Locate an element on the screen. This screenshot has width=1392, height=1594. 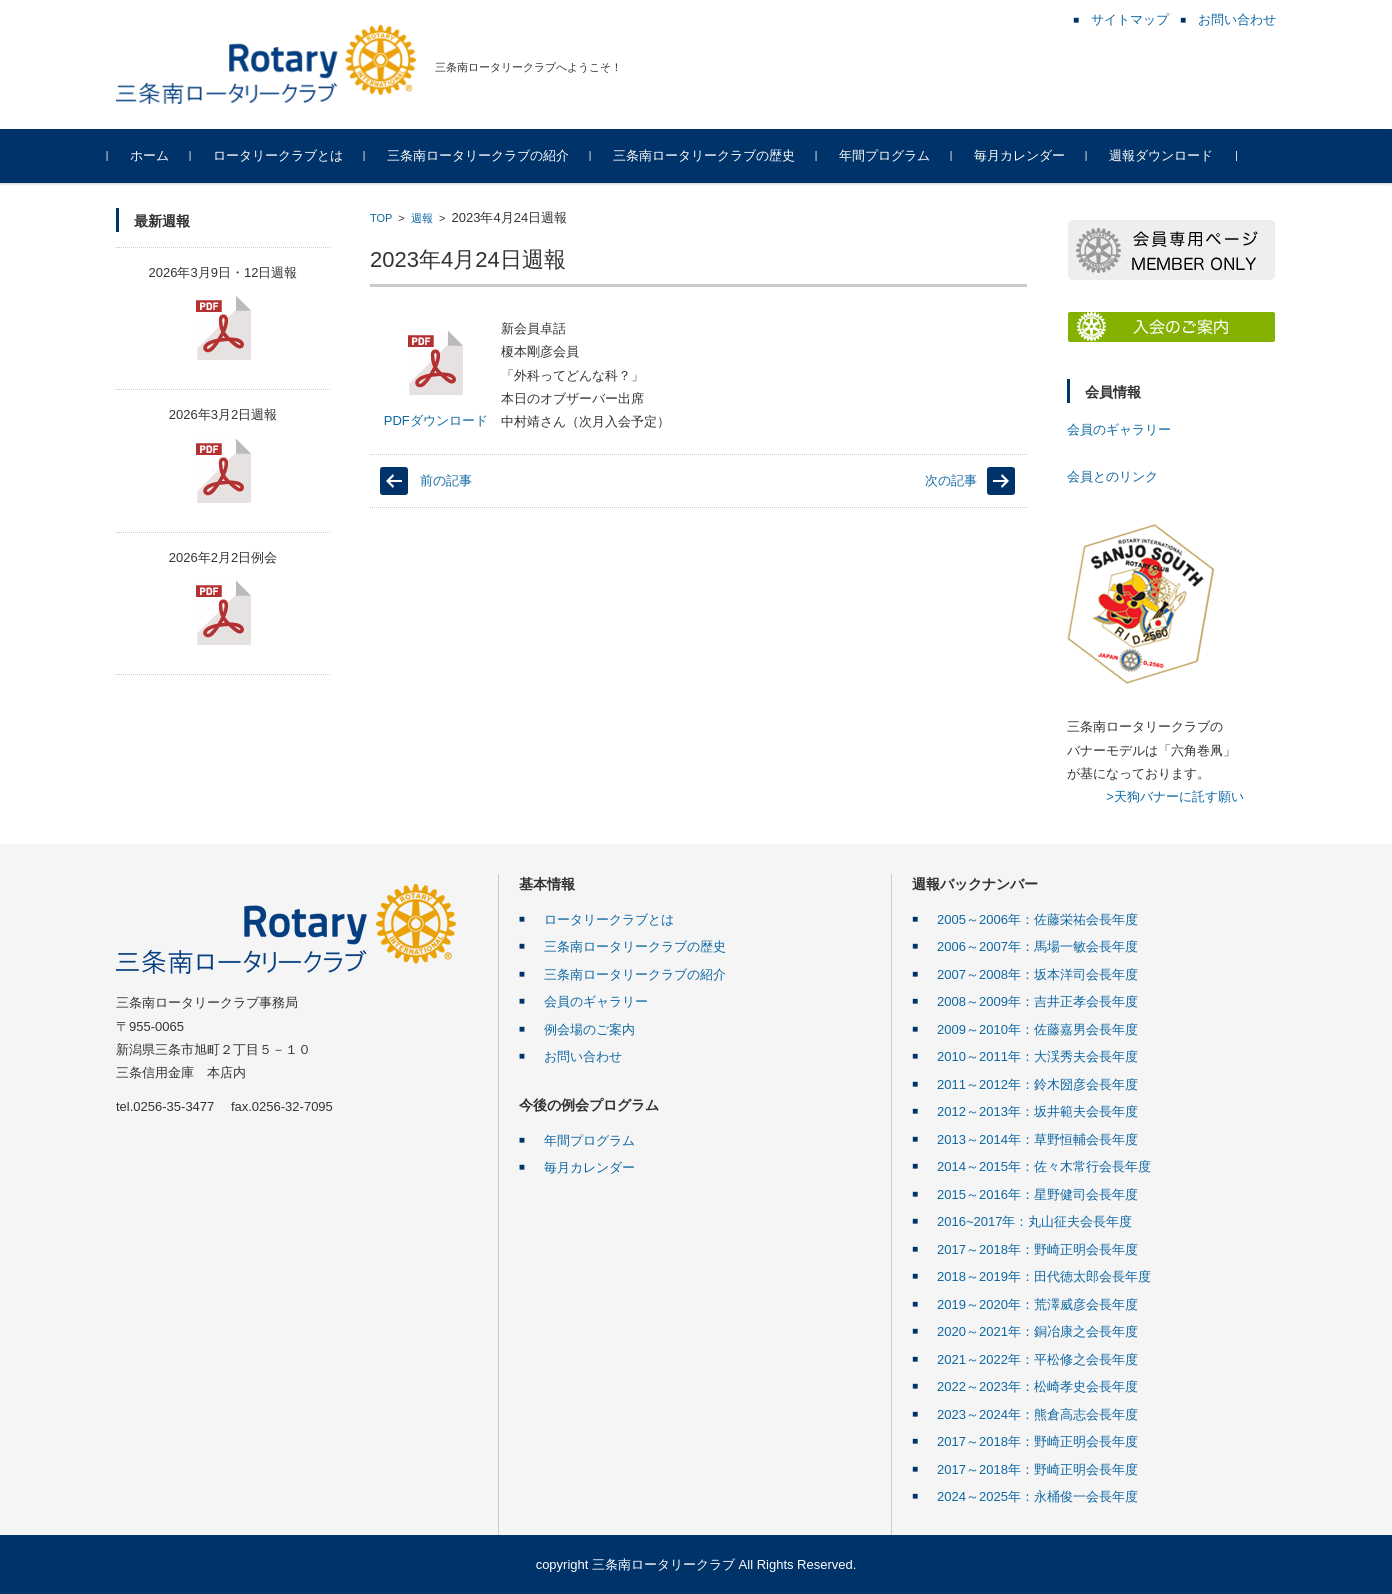
ロータリークラブとは is located at coordinates (286, 155).